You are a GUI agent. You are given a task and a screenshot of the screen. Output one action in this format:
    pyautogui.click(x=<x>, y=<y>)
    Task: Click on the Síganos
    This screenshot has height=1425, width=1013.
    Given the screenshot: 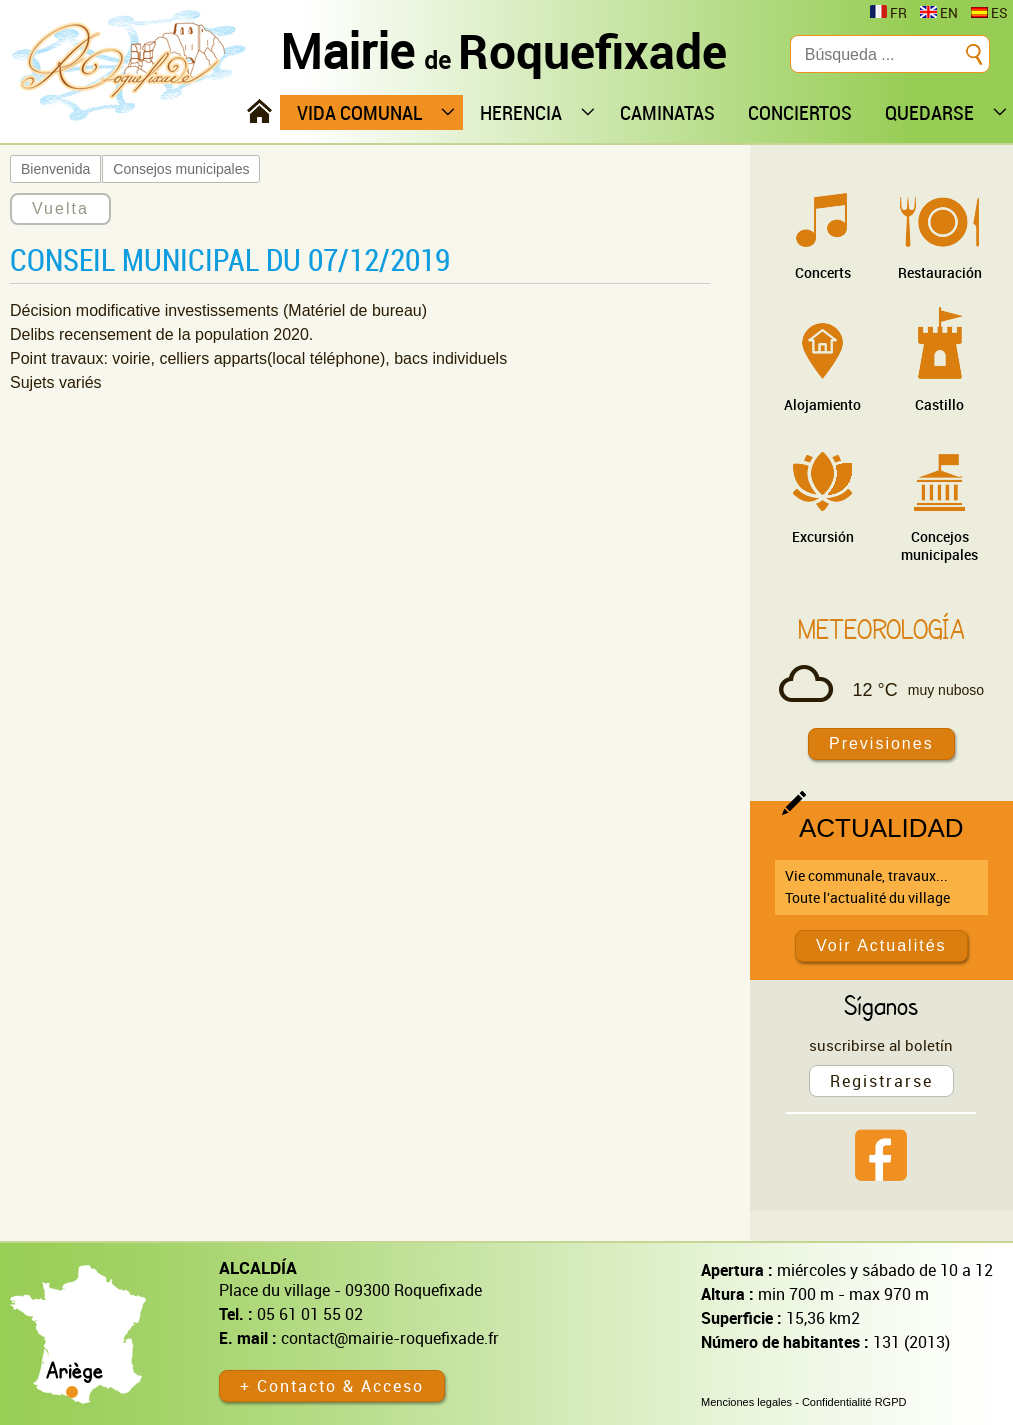 What is the action you would take?
    pyautogui.click(x=881, y=1005)
    